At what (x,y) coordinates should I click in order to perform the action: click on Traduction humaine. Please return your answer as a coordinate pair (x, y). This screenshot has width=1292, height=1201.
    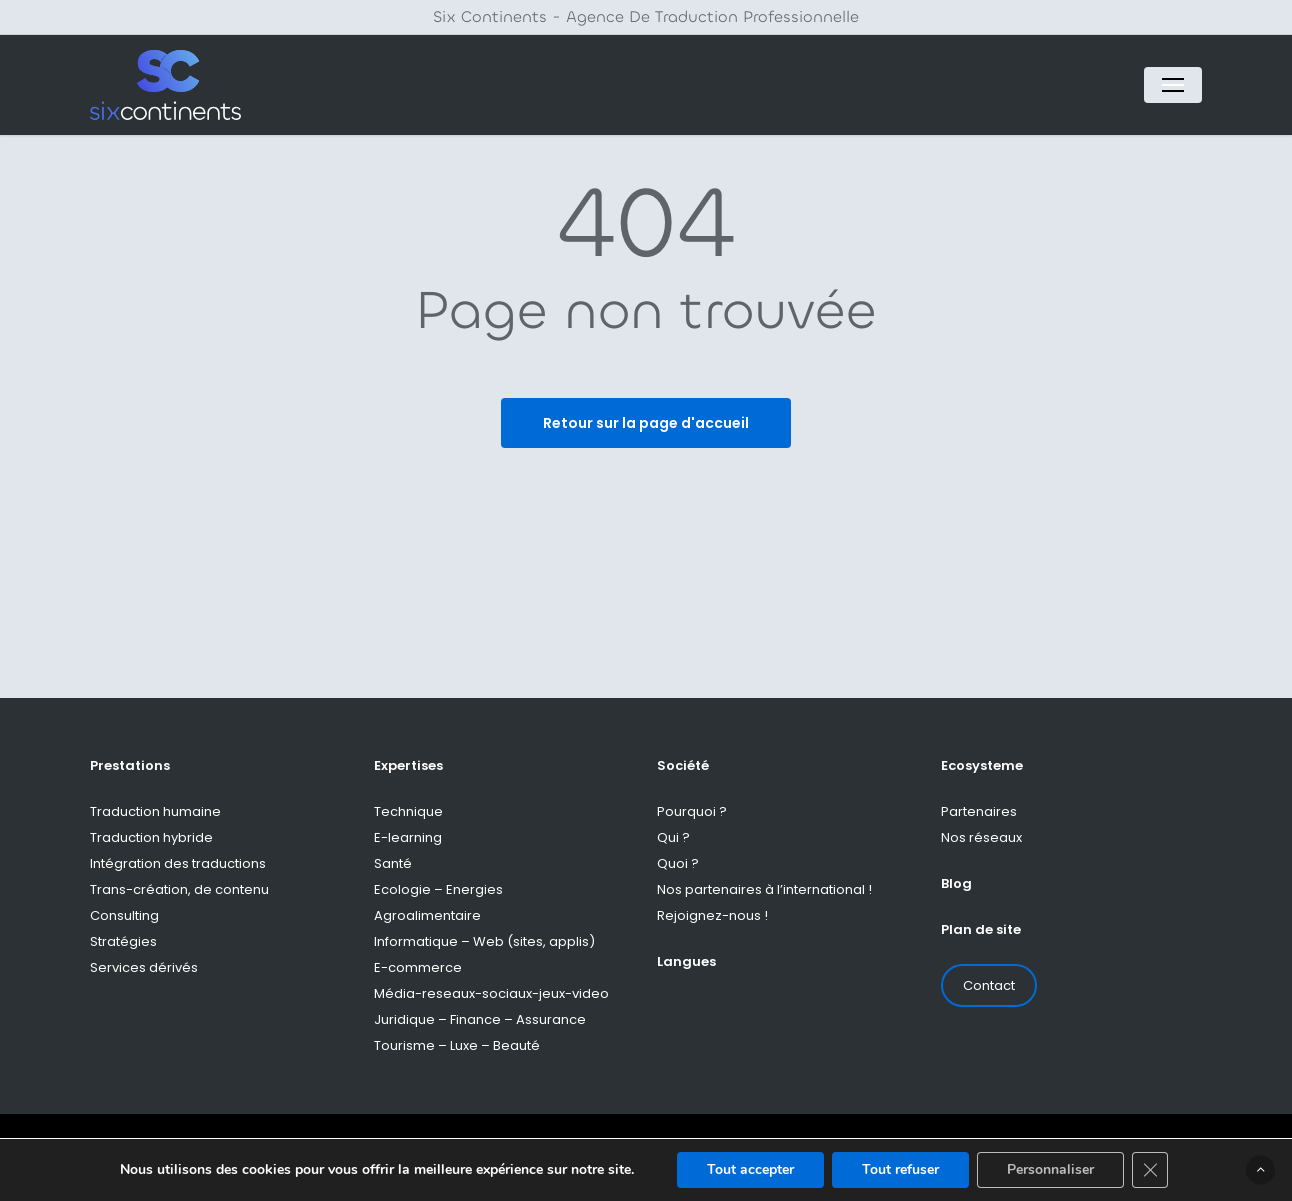
    Looking at the image, I should click on (155, 811).